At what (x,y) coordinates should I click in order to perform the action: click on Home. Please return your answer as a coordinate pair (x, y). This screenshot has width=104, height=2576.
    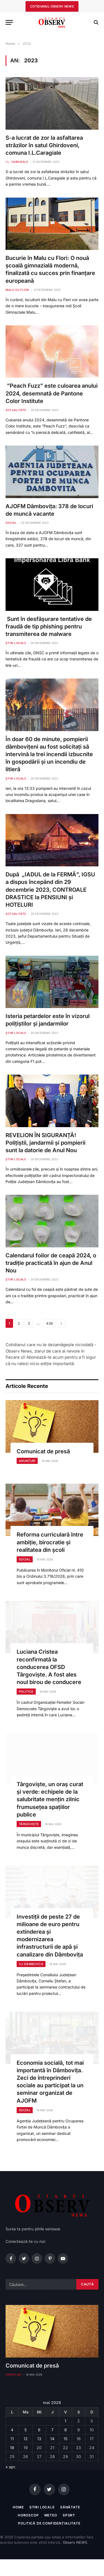
    Looking at the image, I should click on (18, 2507).